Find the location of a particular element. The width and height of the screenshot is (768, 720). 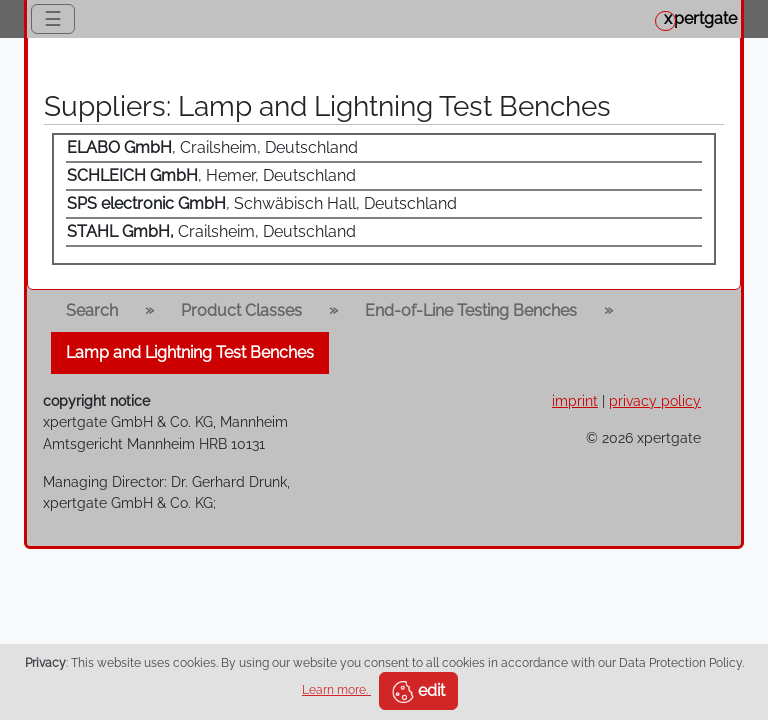

Product Classes is located at coordinates (241, 310).